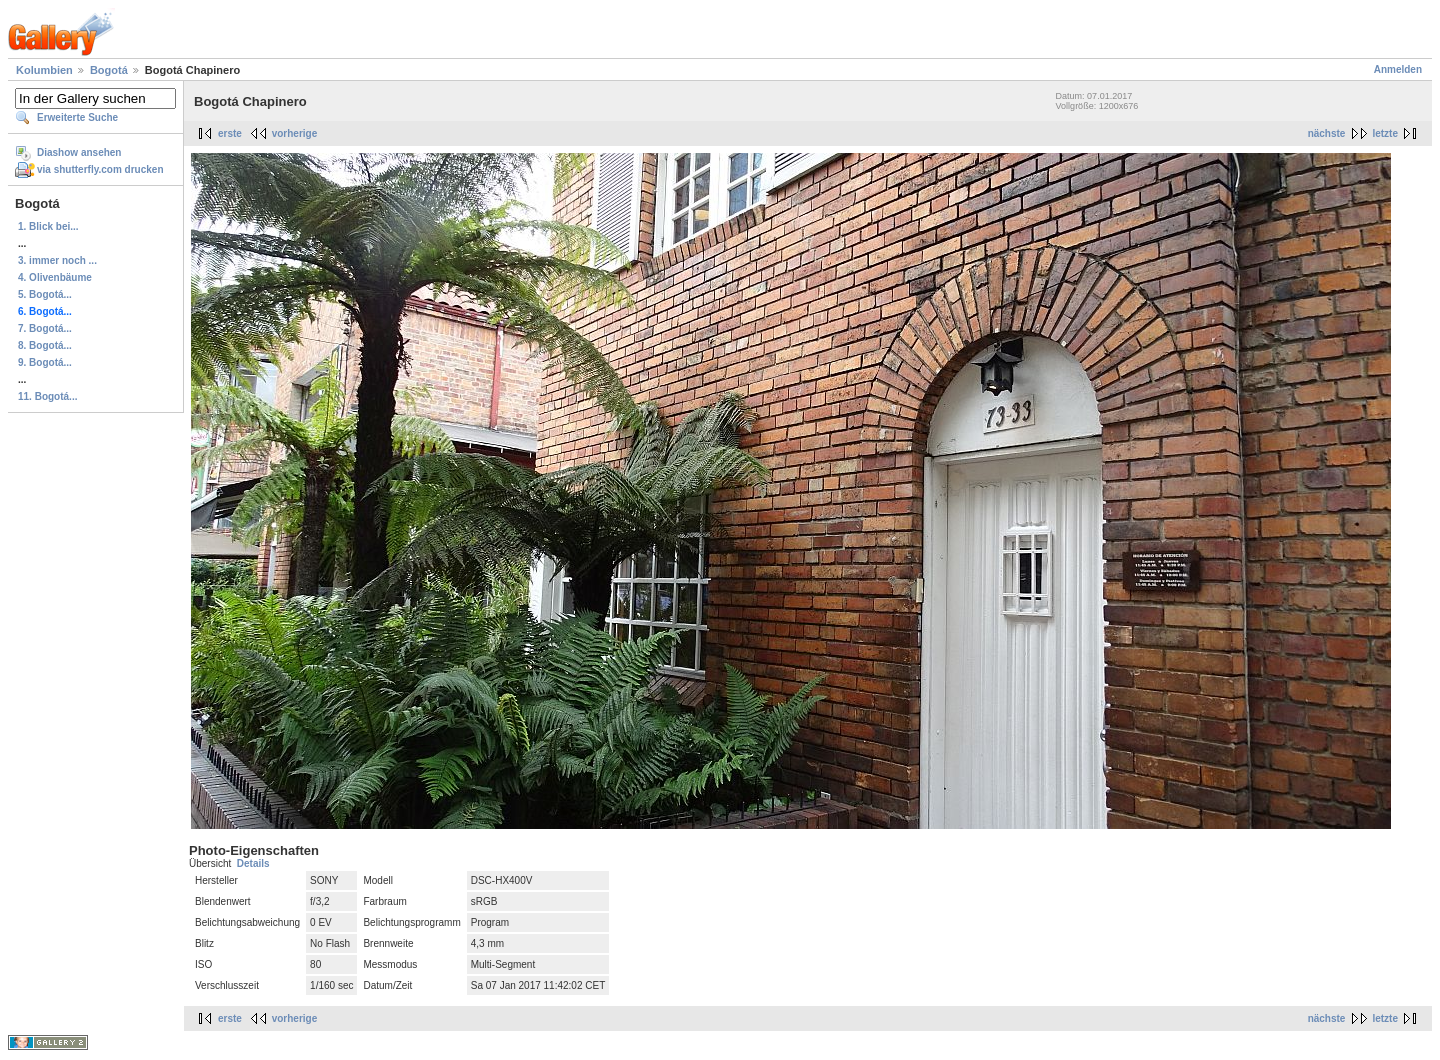 The image size is (1440, 1060). I want to click on erste, so click(230, 133).